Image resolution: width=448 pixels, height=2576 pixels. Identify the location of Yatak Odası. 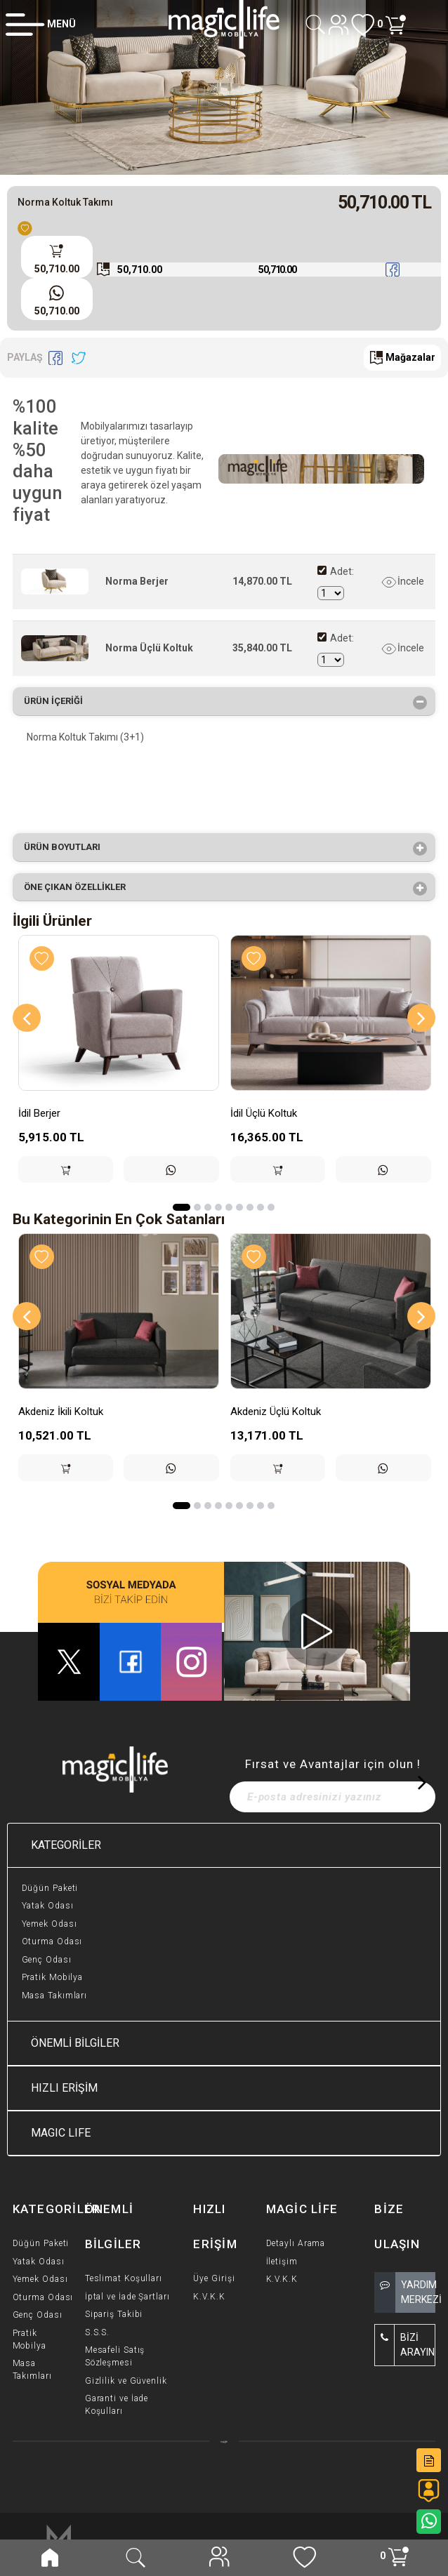
(48, 1906).